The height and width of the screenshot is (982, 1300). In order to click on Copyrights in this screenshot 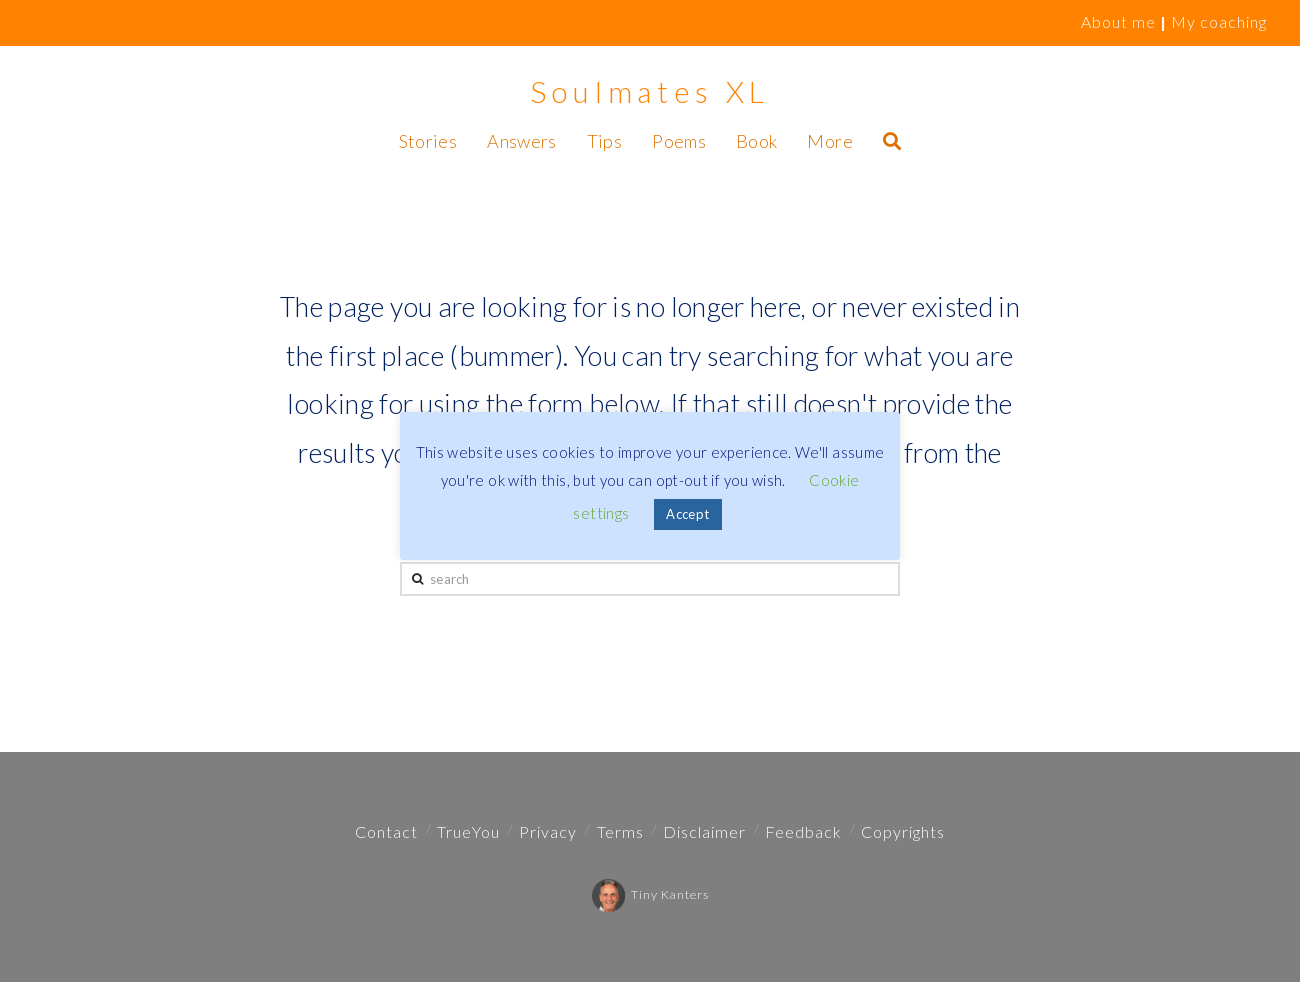, I will do `click(903, 831)`.